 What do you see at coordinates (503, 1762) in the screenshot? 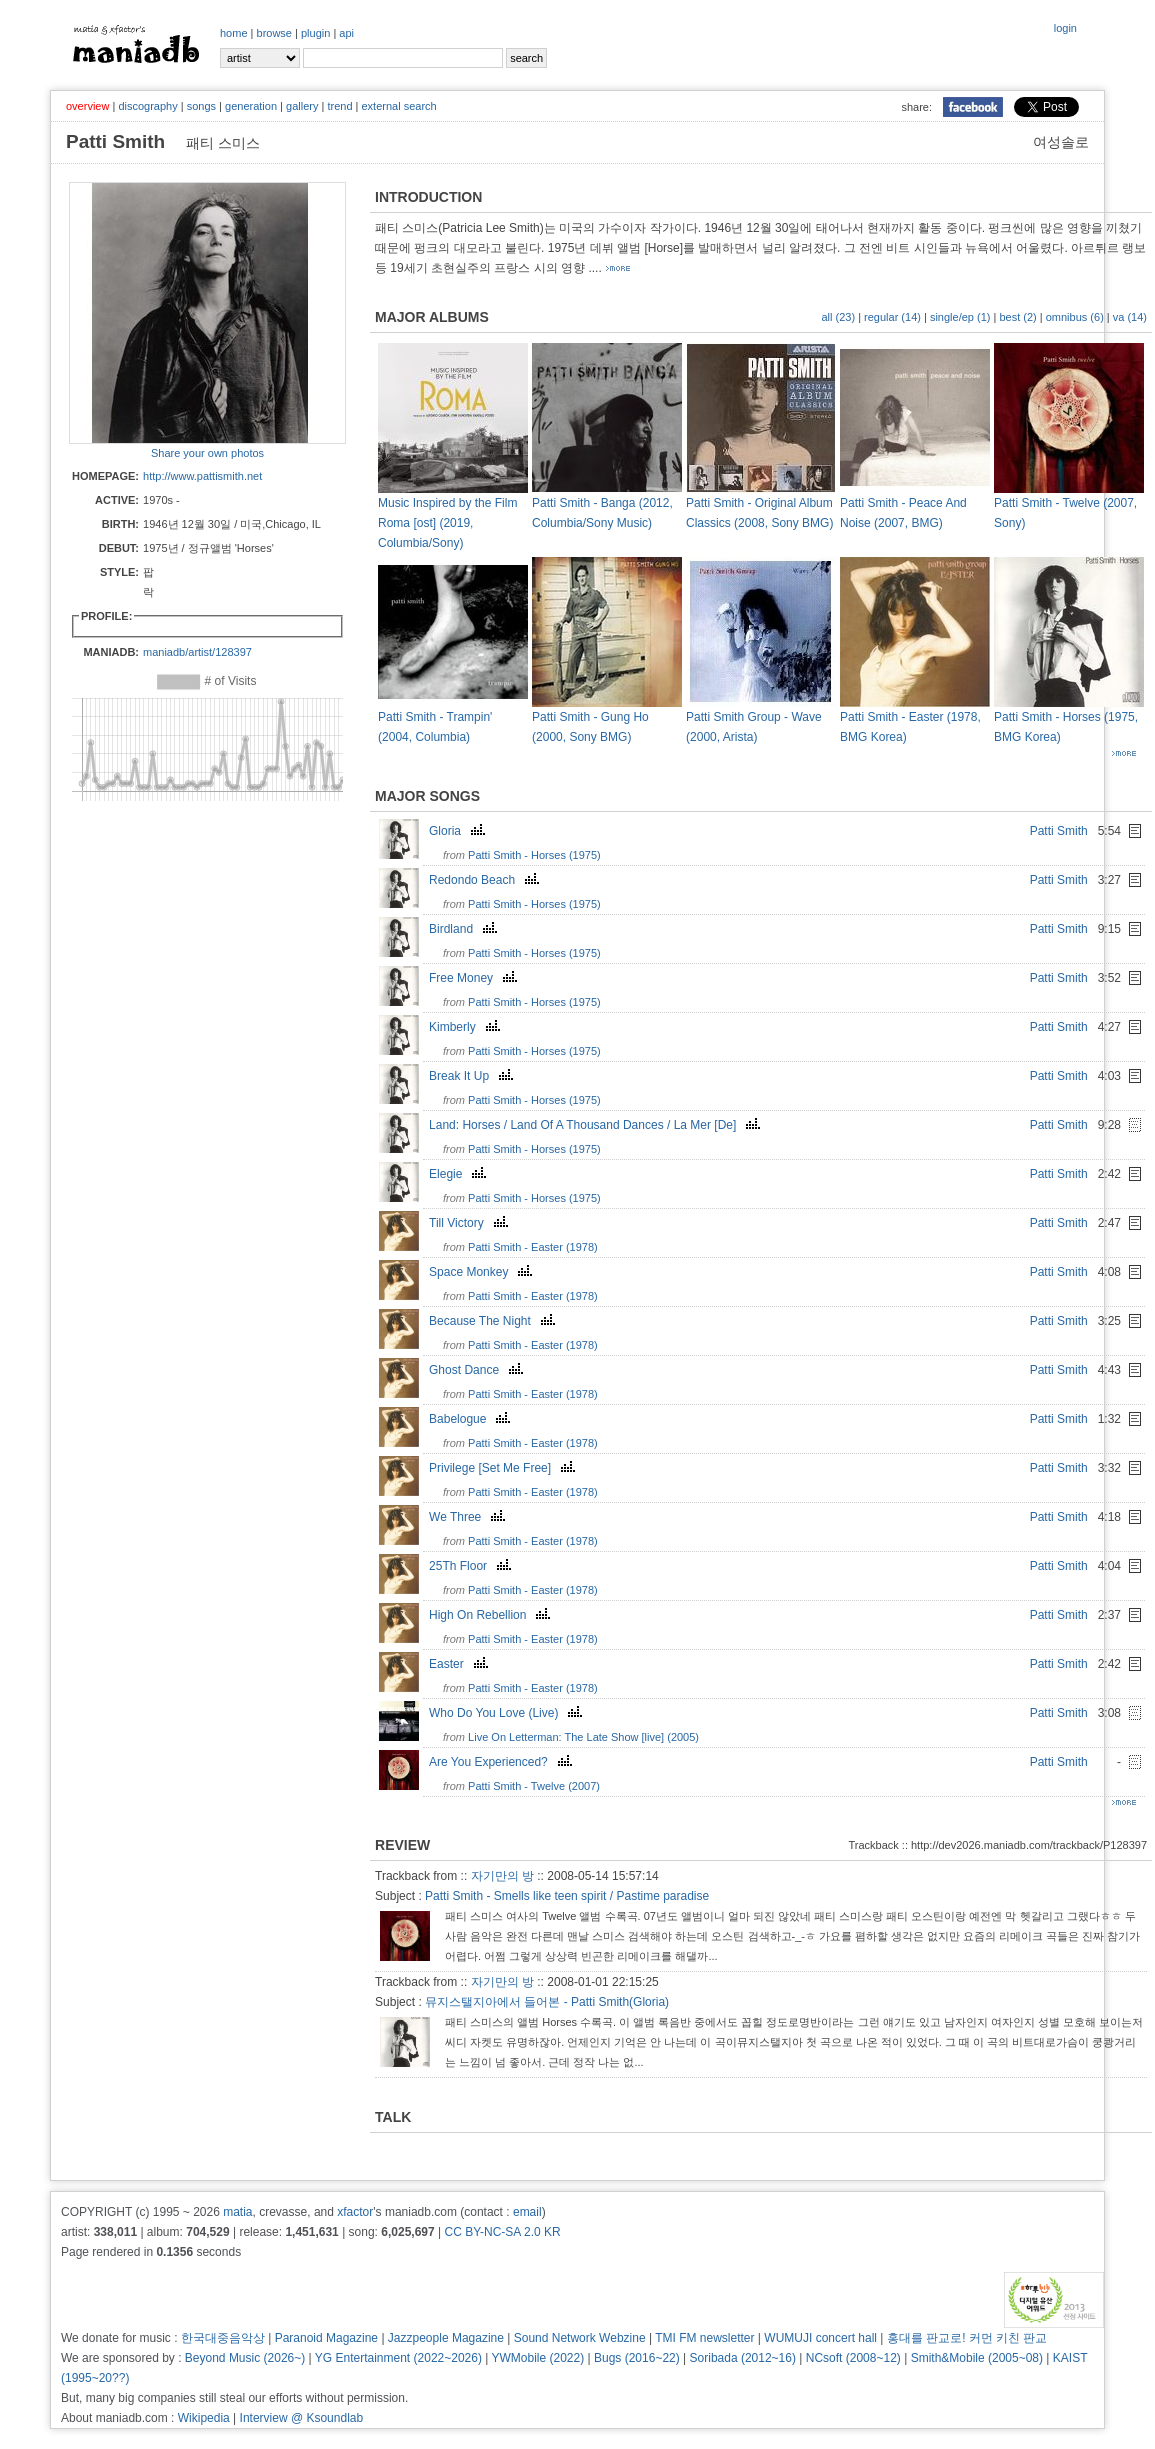
I see `Are You Experienced?` at bounding box center [503, 1762].